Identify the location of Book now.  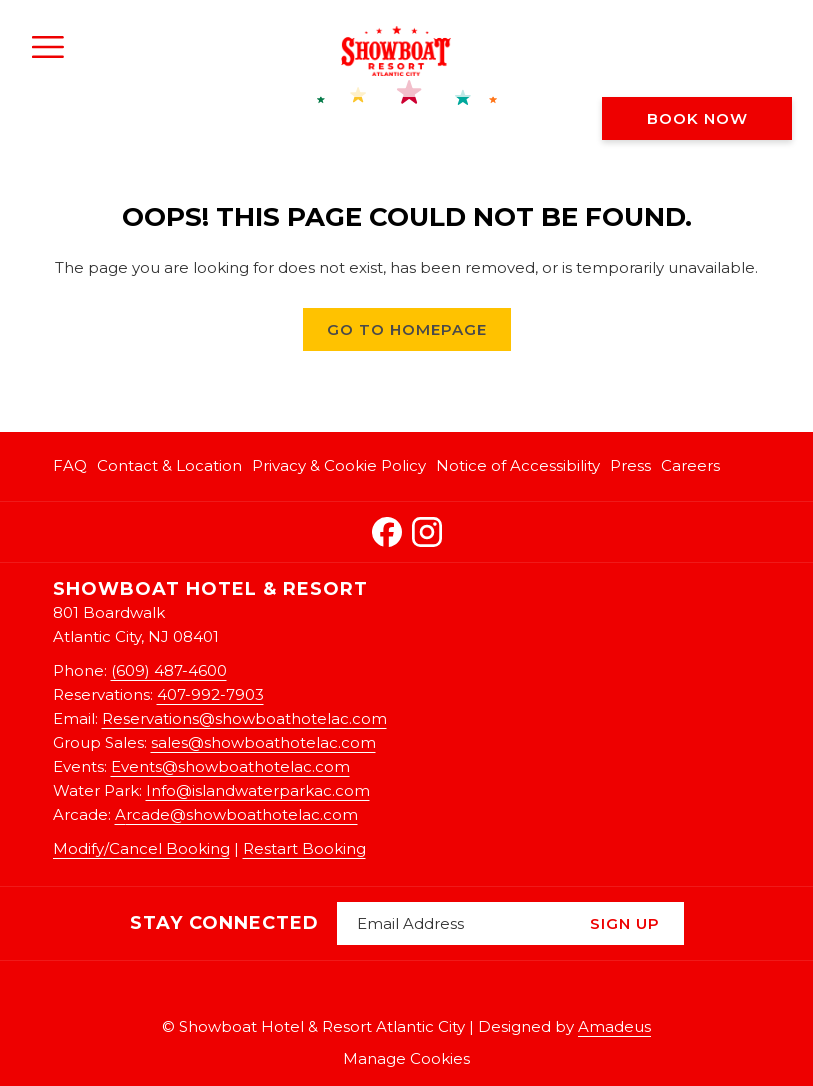
(697, 118).